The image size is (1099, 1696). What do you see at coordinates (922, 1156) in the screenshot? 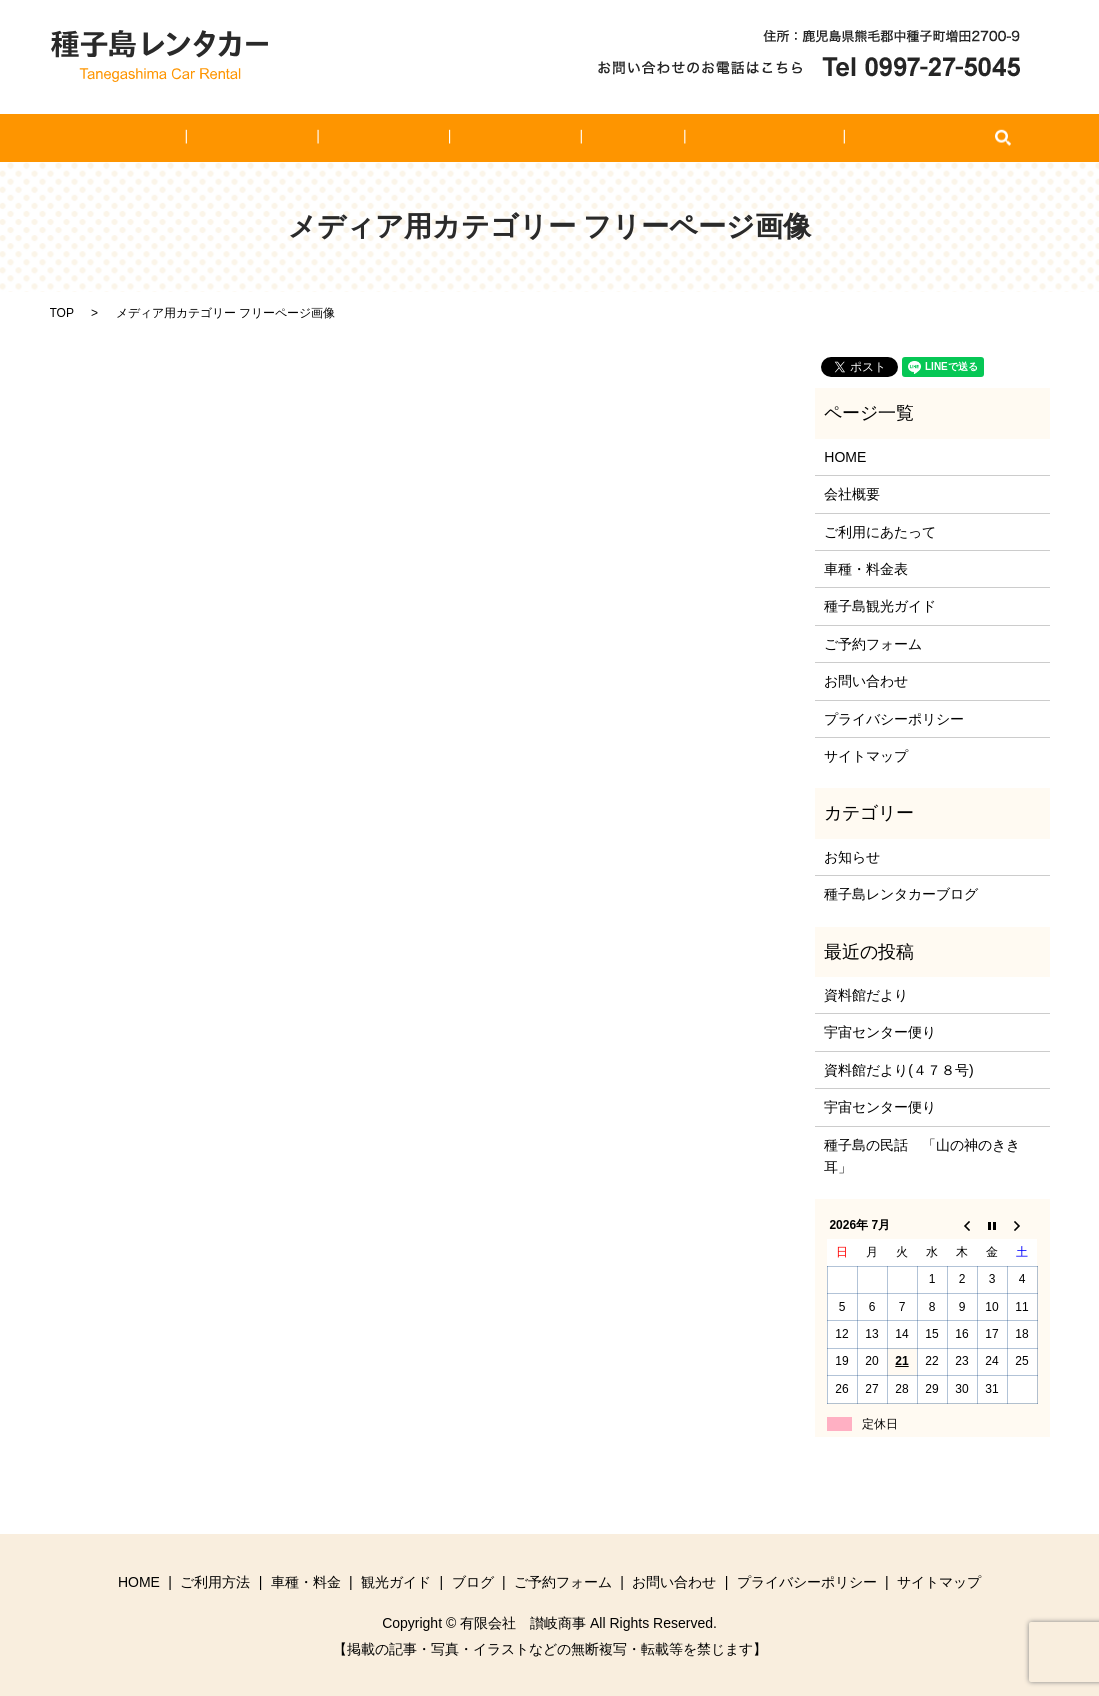
I see `種子島の民話 「山の神のきき耳」` at bounding box center [922, 1156].